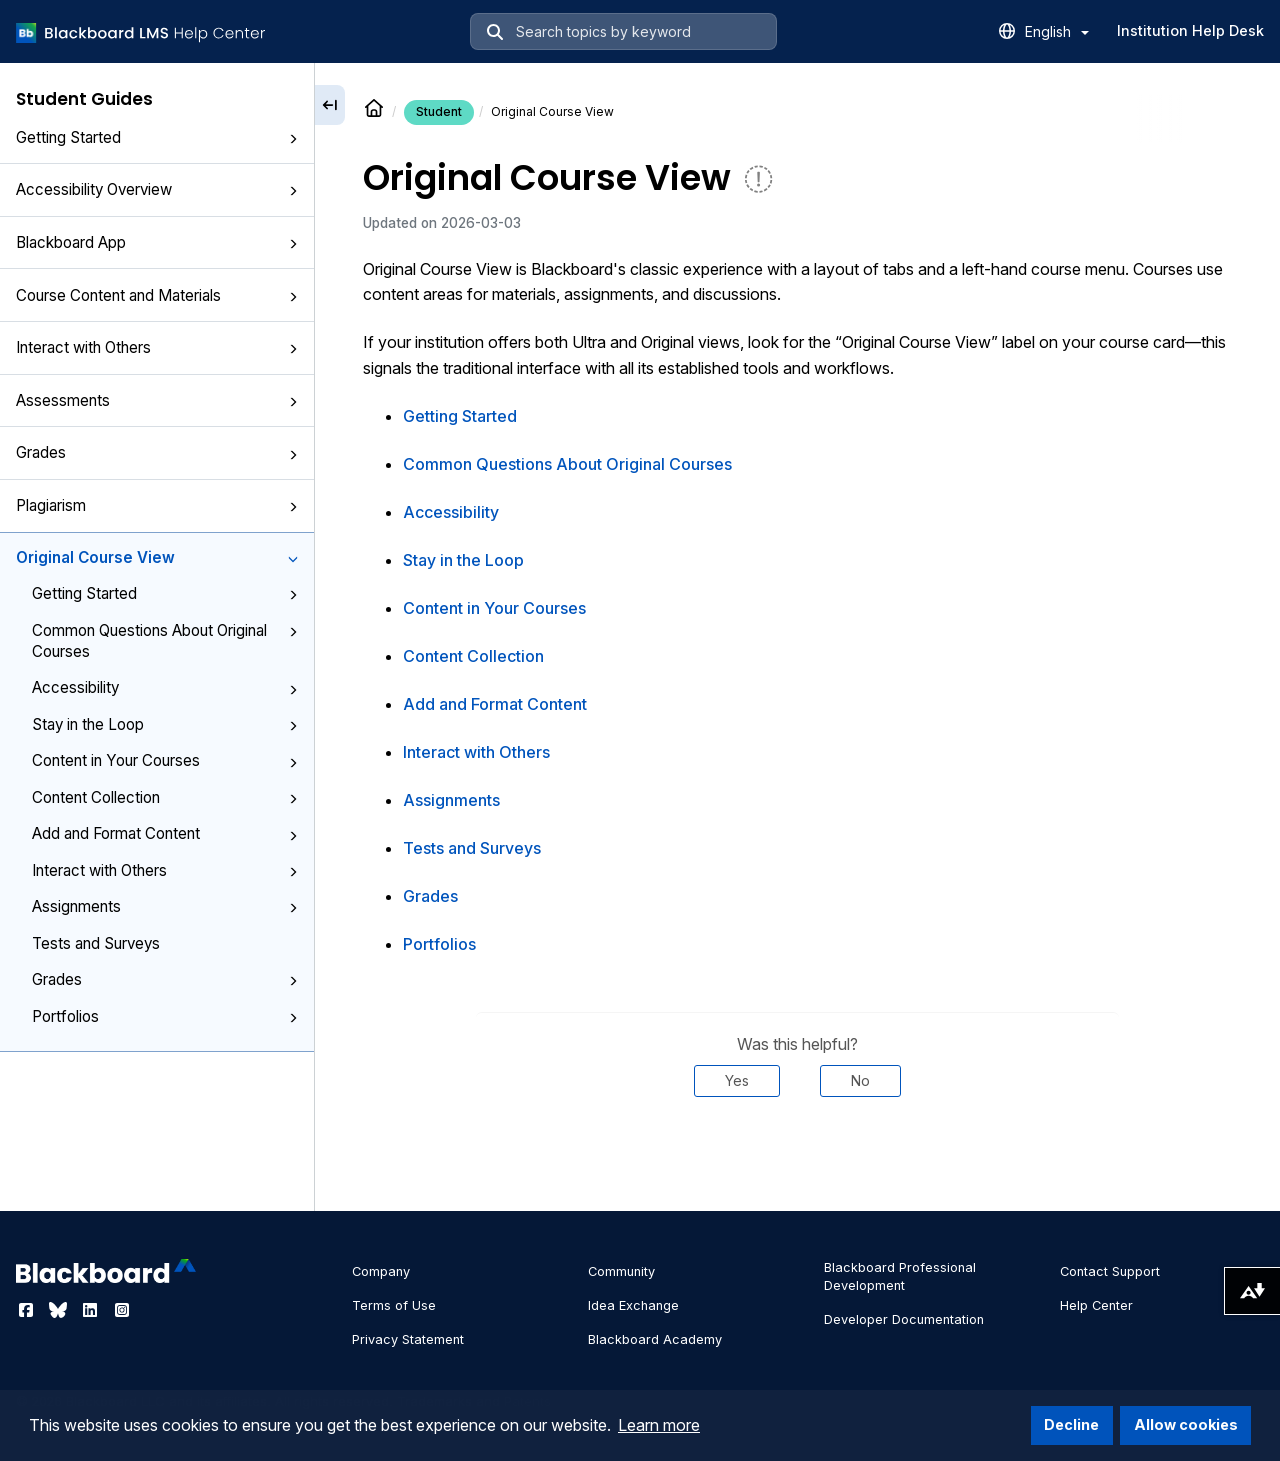 This screenshot has height=1461, width=1280. What do you see at coordinates (900, 1276) in the screenshot?
I see `Blackboard Professional Development` at bounding box center [900, 1276].